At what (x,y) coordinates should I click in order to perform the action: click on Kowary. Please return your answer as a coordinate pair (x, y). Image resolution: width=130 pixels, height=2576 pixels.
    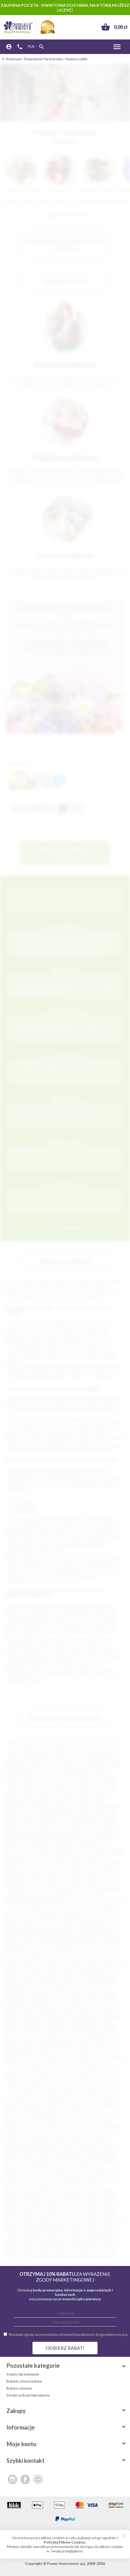
    Looking at the image, I should click on (110, 2114).